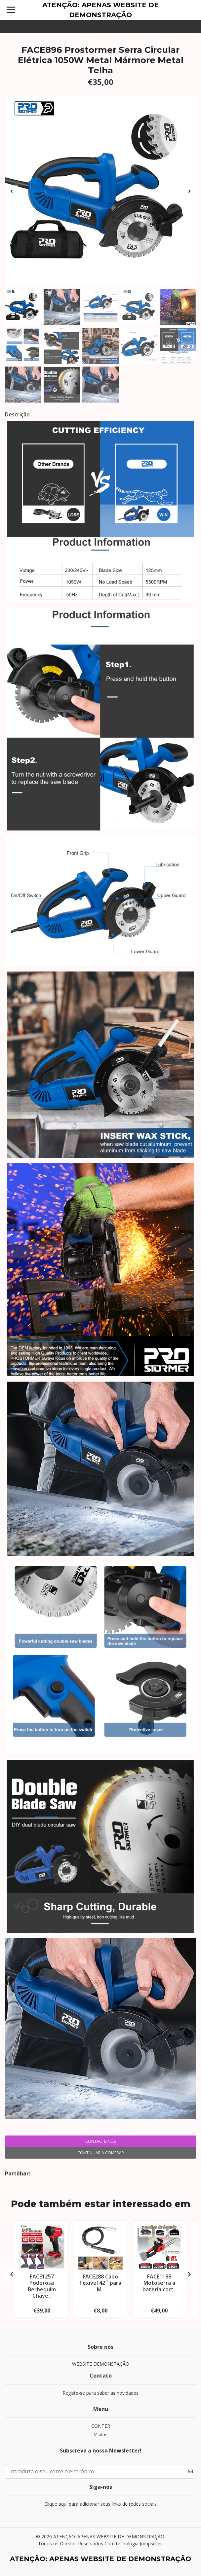 This screenshot has height=2576, width=201. I want to click on Contacte-nos, so click(100, 2141).